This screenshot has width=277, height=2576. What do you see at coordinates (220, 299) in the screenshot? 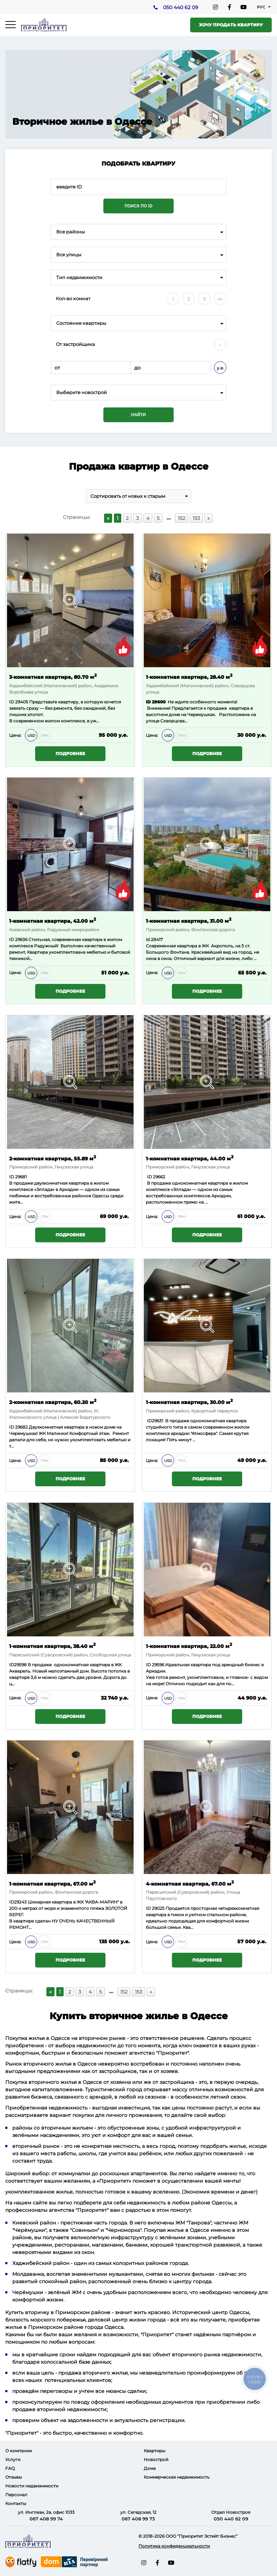
I see `4+` at bounding box center [220, 299].